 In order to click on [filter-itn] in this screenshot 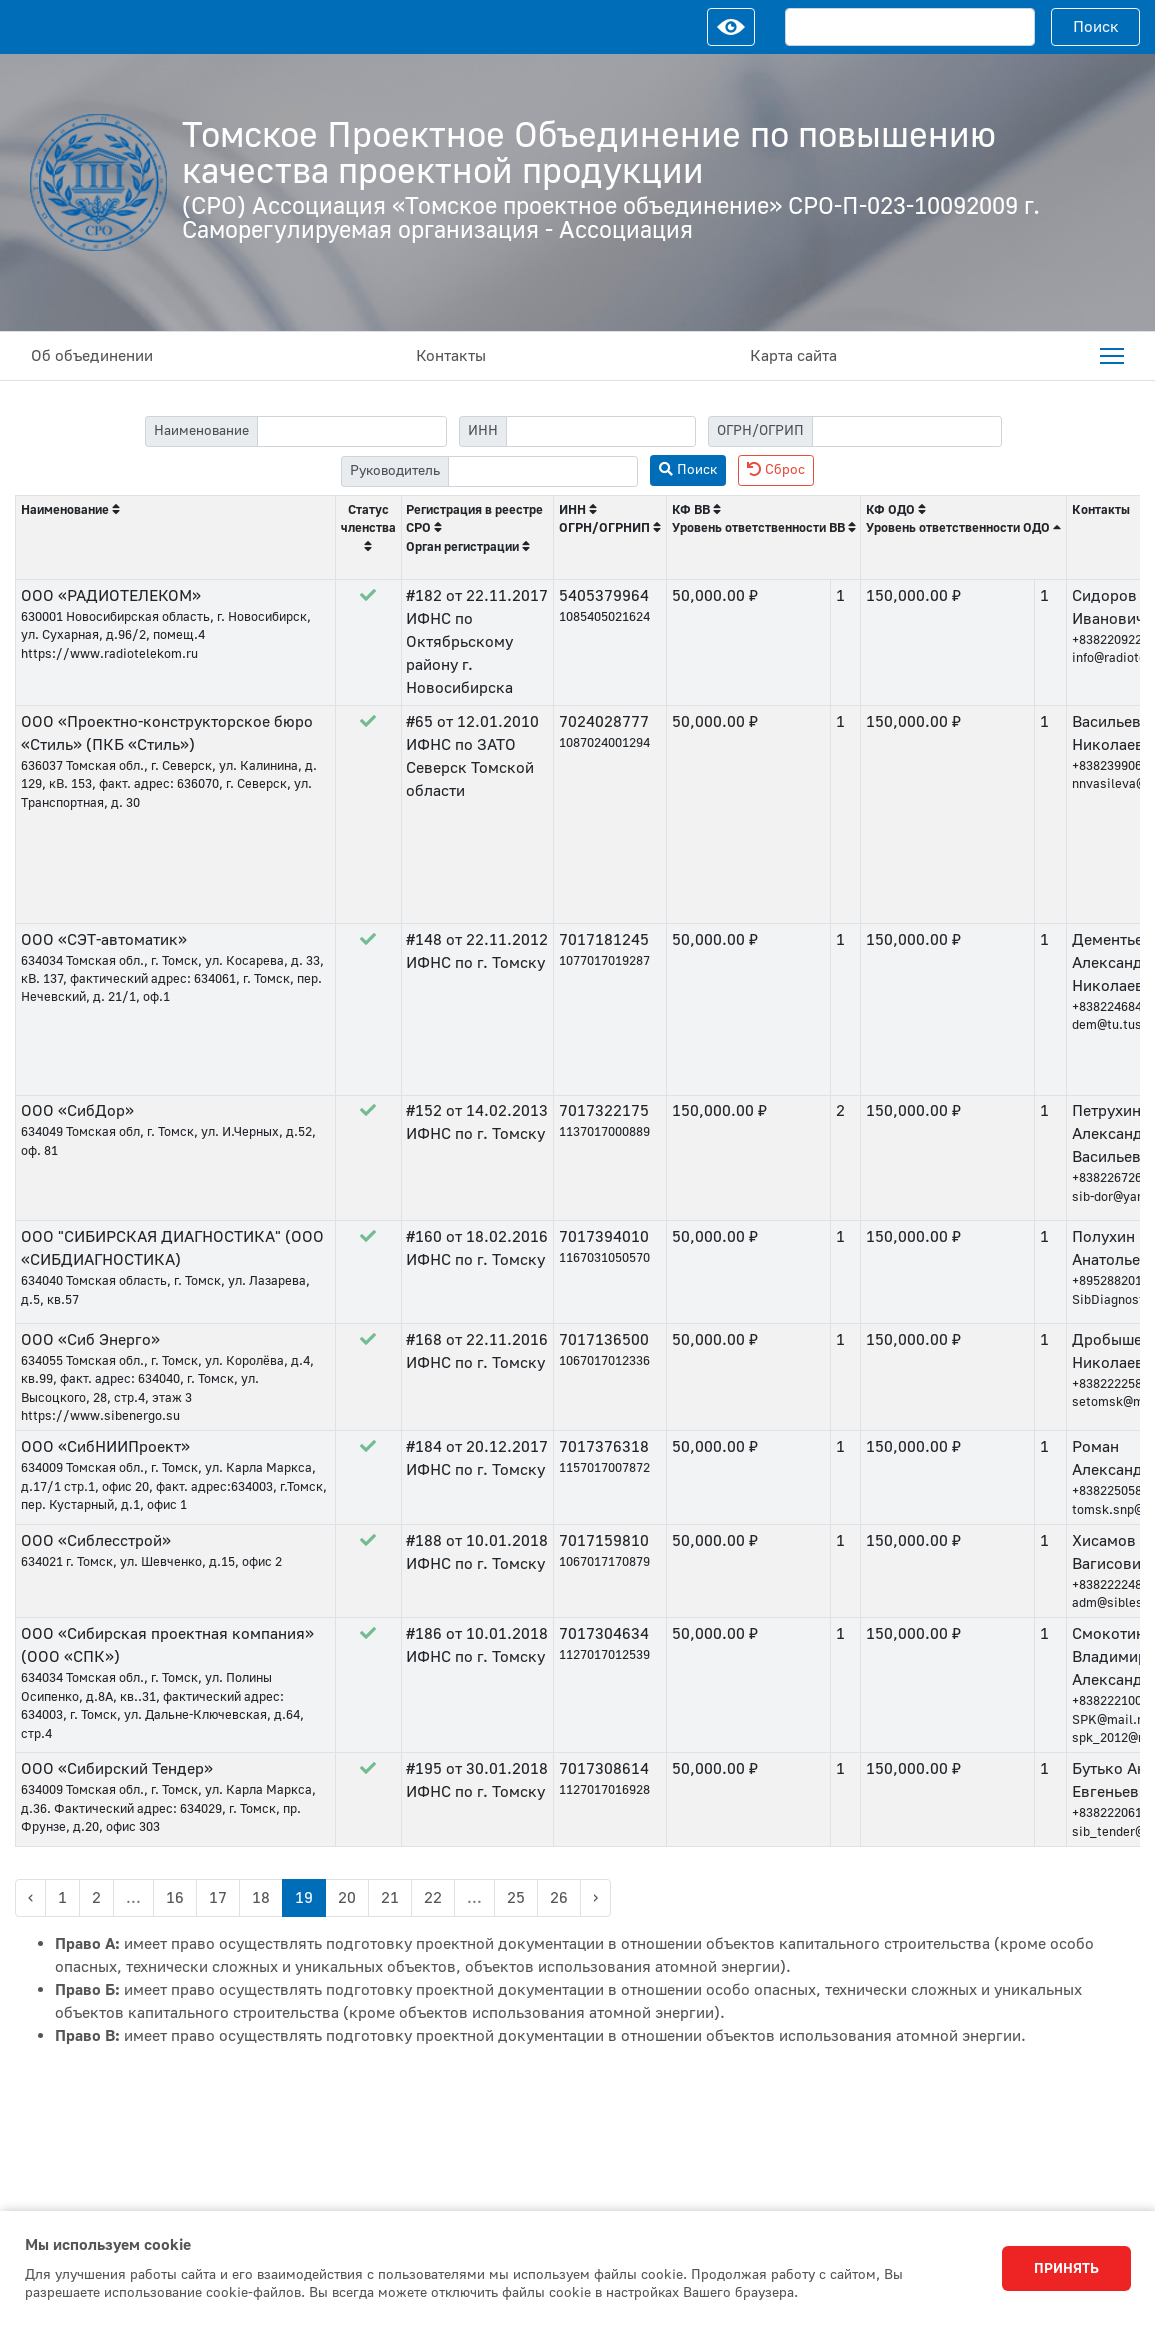, I will do `click(601, 431)`.